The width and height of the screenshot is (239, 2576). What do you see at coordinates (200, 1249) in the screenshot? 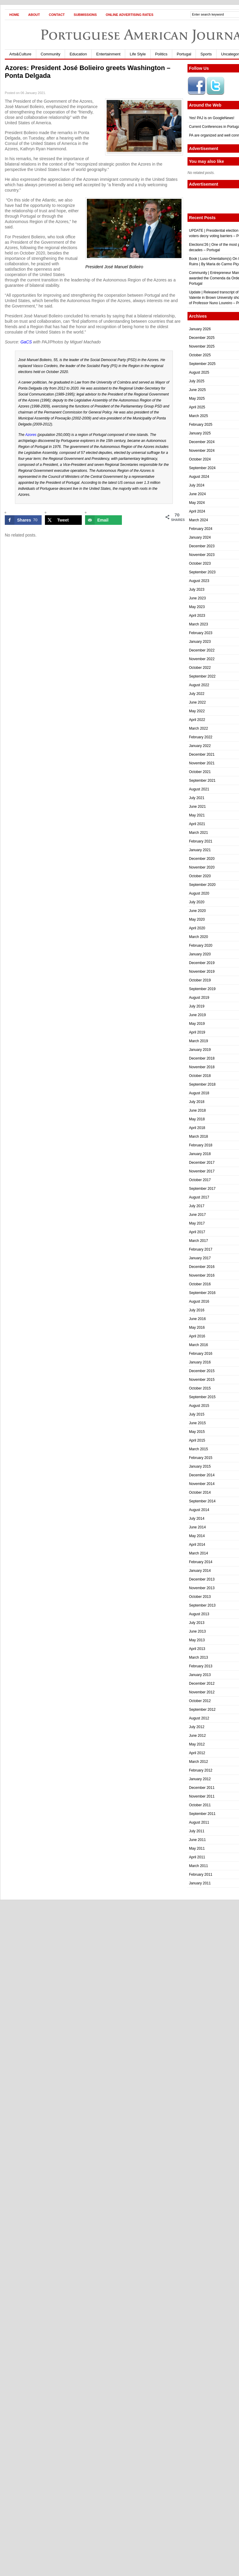
I see `February 2017` at bounding box center [200, 1249].